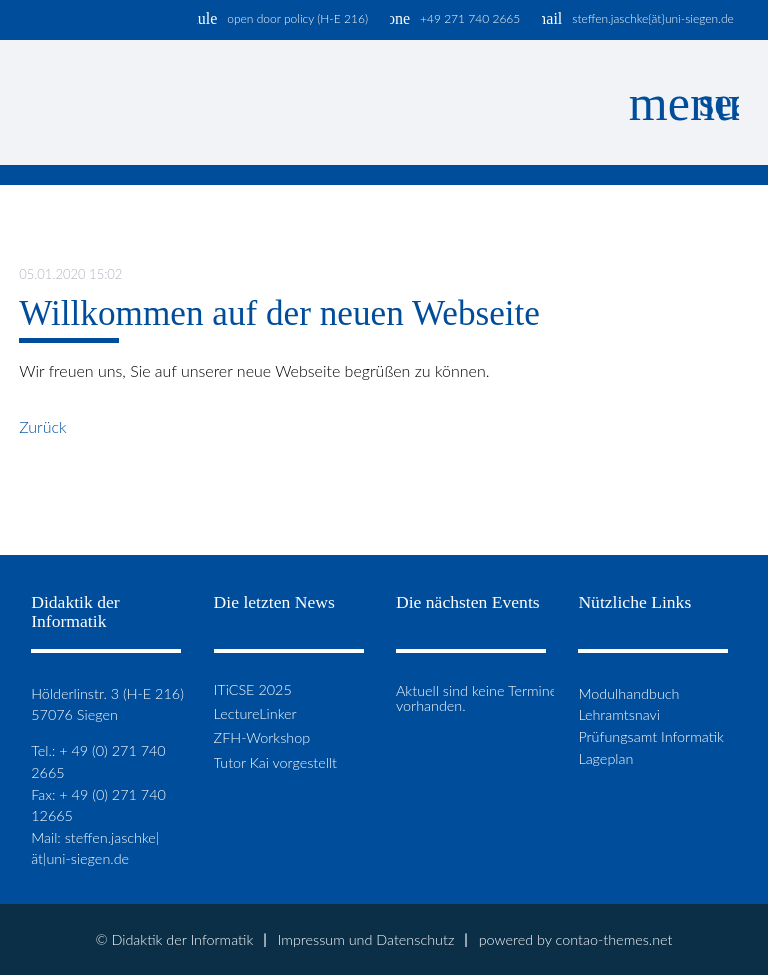 The image size is (768, 975). What do you see at coordinates (605, 758) in the screenshot?
I see `Lageplan` at bounding box center [605, 758].